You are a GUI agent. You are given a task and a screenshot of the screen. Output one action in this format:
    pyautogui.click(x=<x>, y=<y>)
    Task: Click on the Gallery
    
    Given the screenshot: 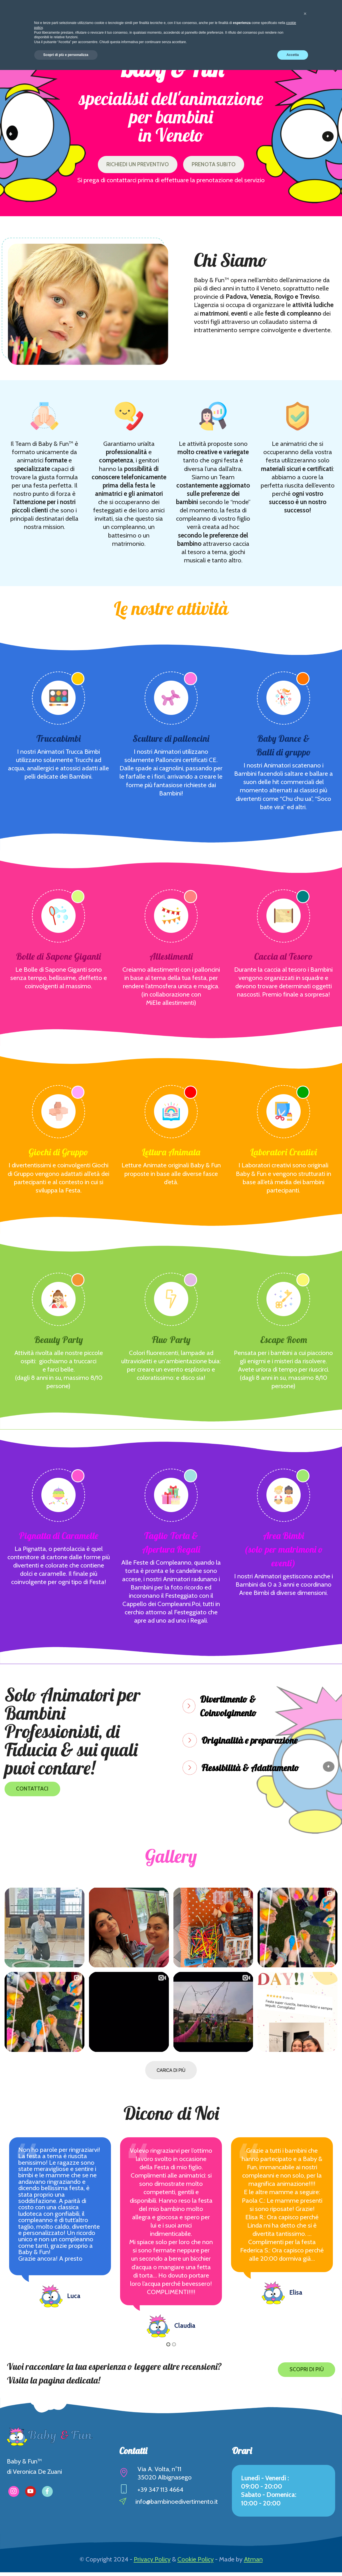 What is the action you would take?
    pyautogui.click(x=215, y=17)
    